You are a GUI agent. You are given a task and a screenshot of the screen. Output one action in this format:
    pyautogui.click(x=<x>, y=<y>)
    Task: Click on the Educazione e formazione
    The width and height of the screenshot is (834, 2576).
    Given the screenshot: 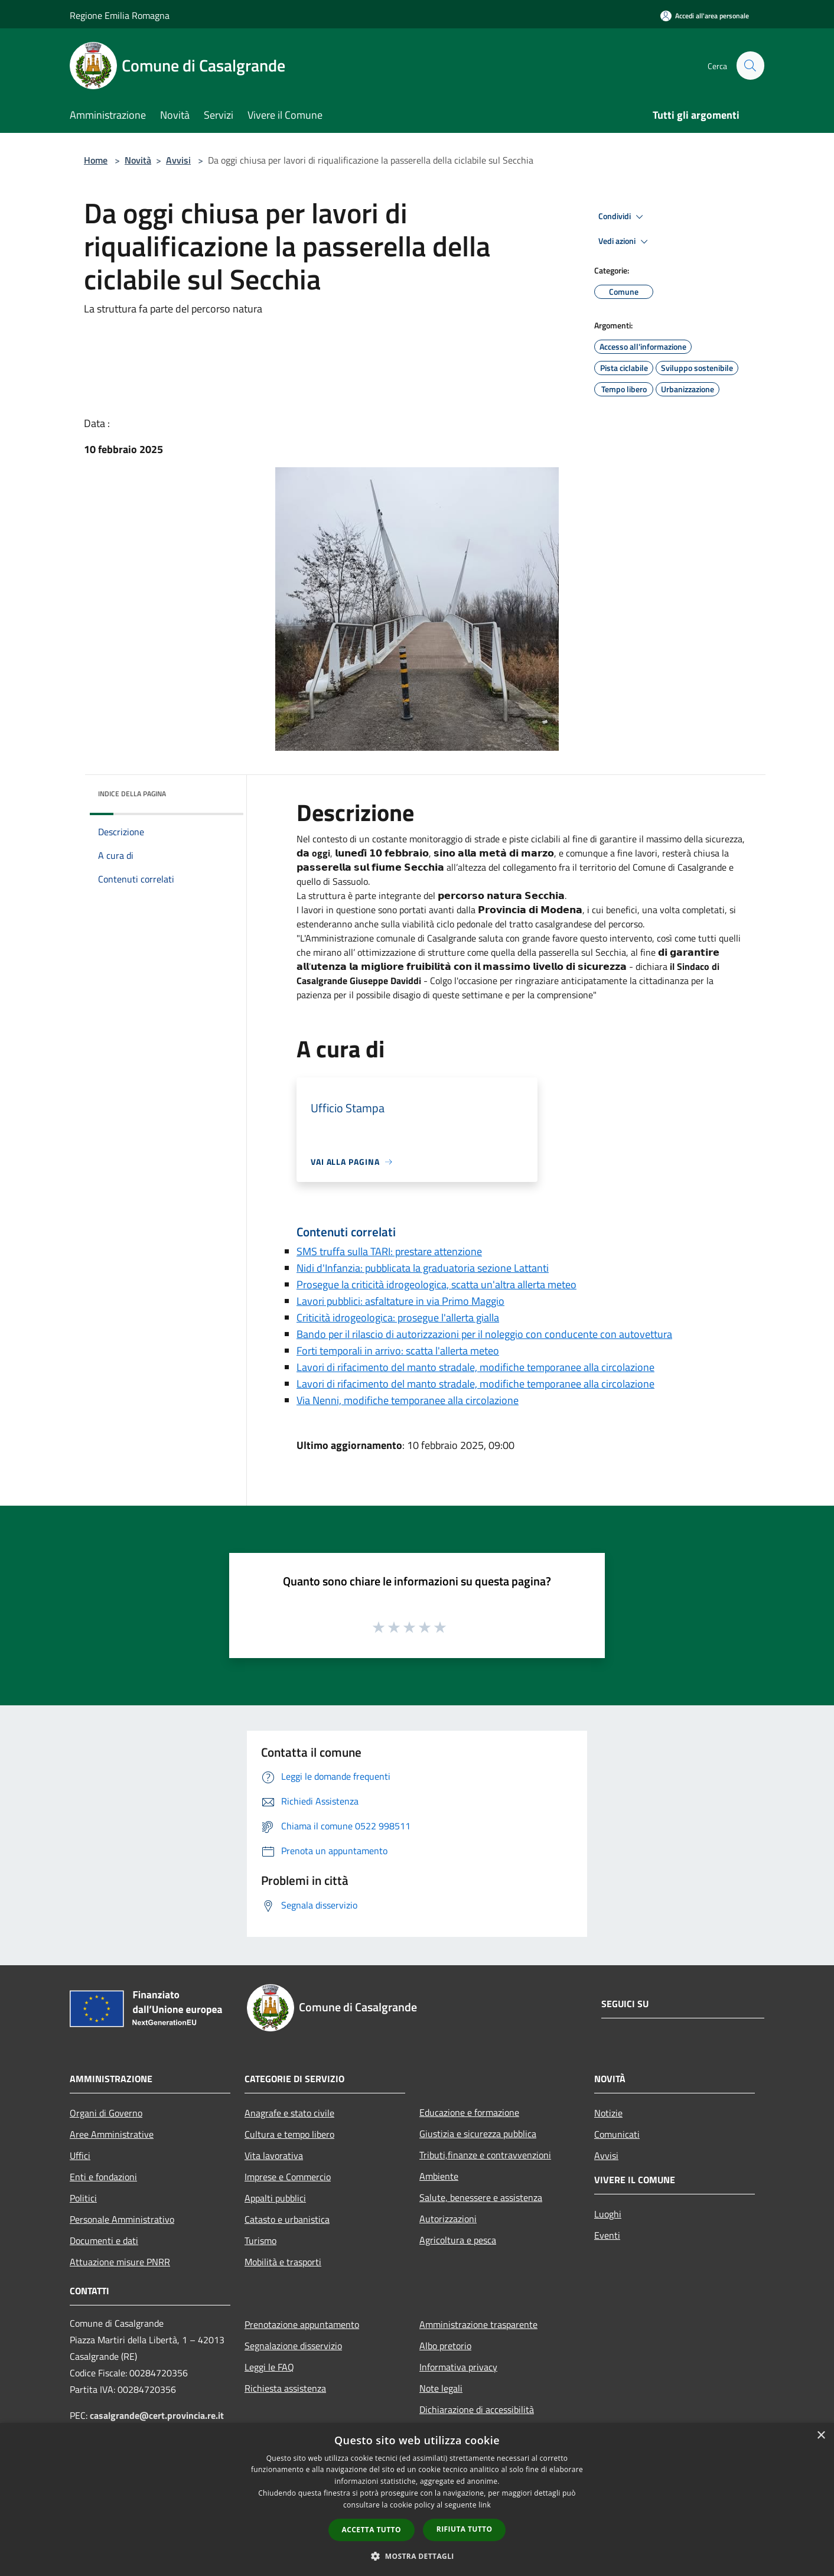 What is the action you would take?
    pyautogui.click(x=469, y=2112)
    